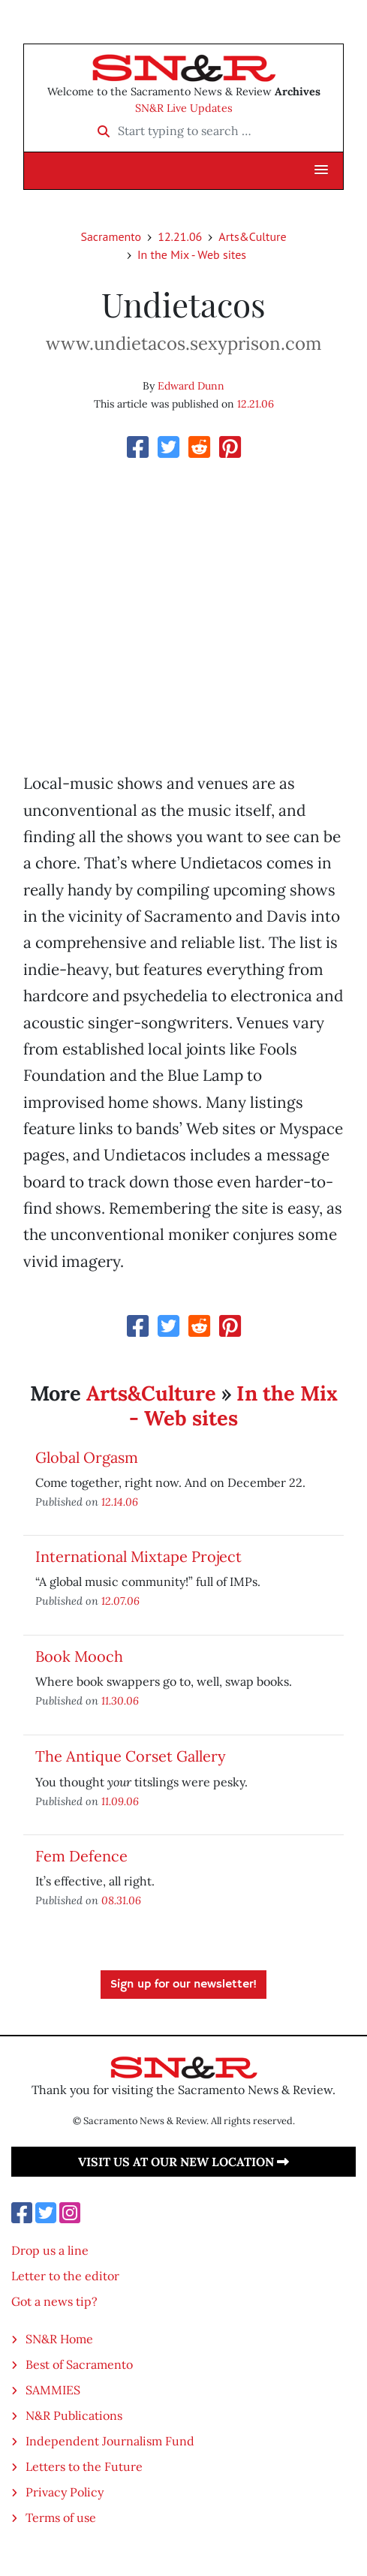  What do you see at coordinates (110, 2440) in the screenshot?
I see `Independent Journalism Fund` at bounding box center [110, 2440].